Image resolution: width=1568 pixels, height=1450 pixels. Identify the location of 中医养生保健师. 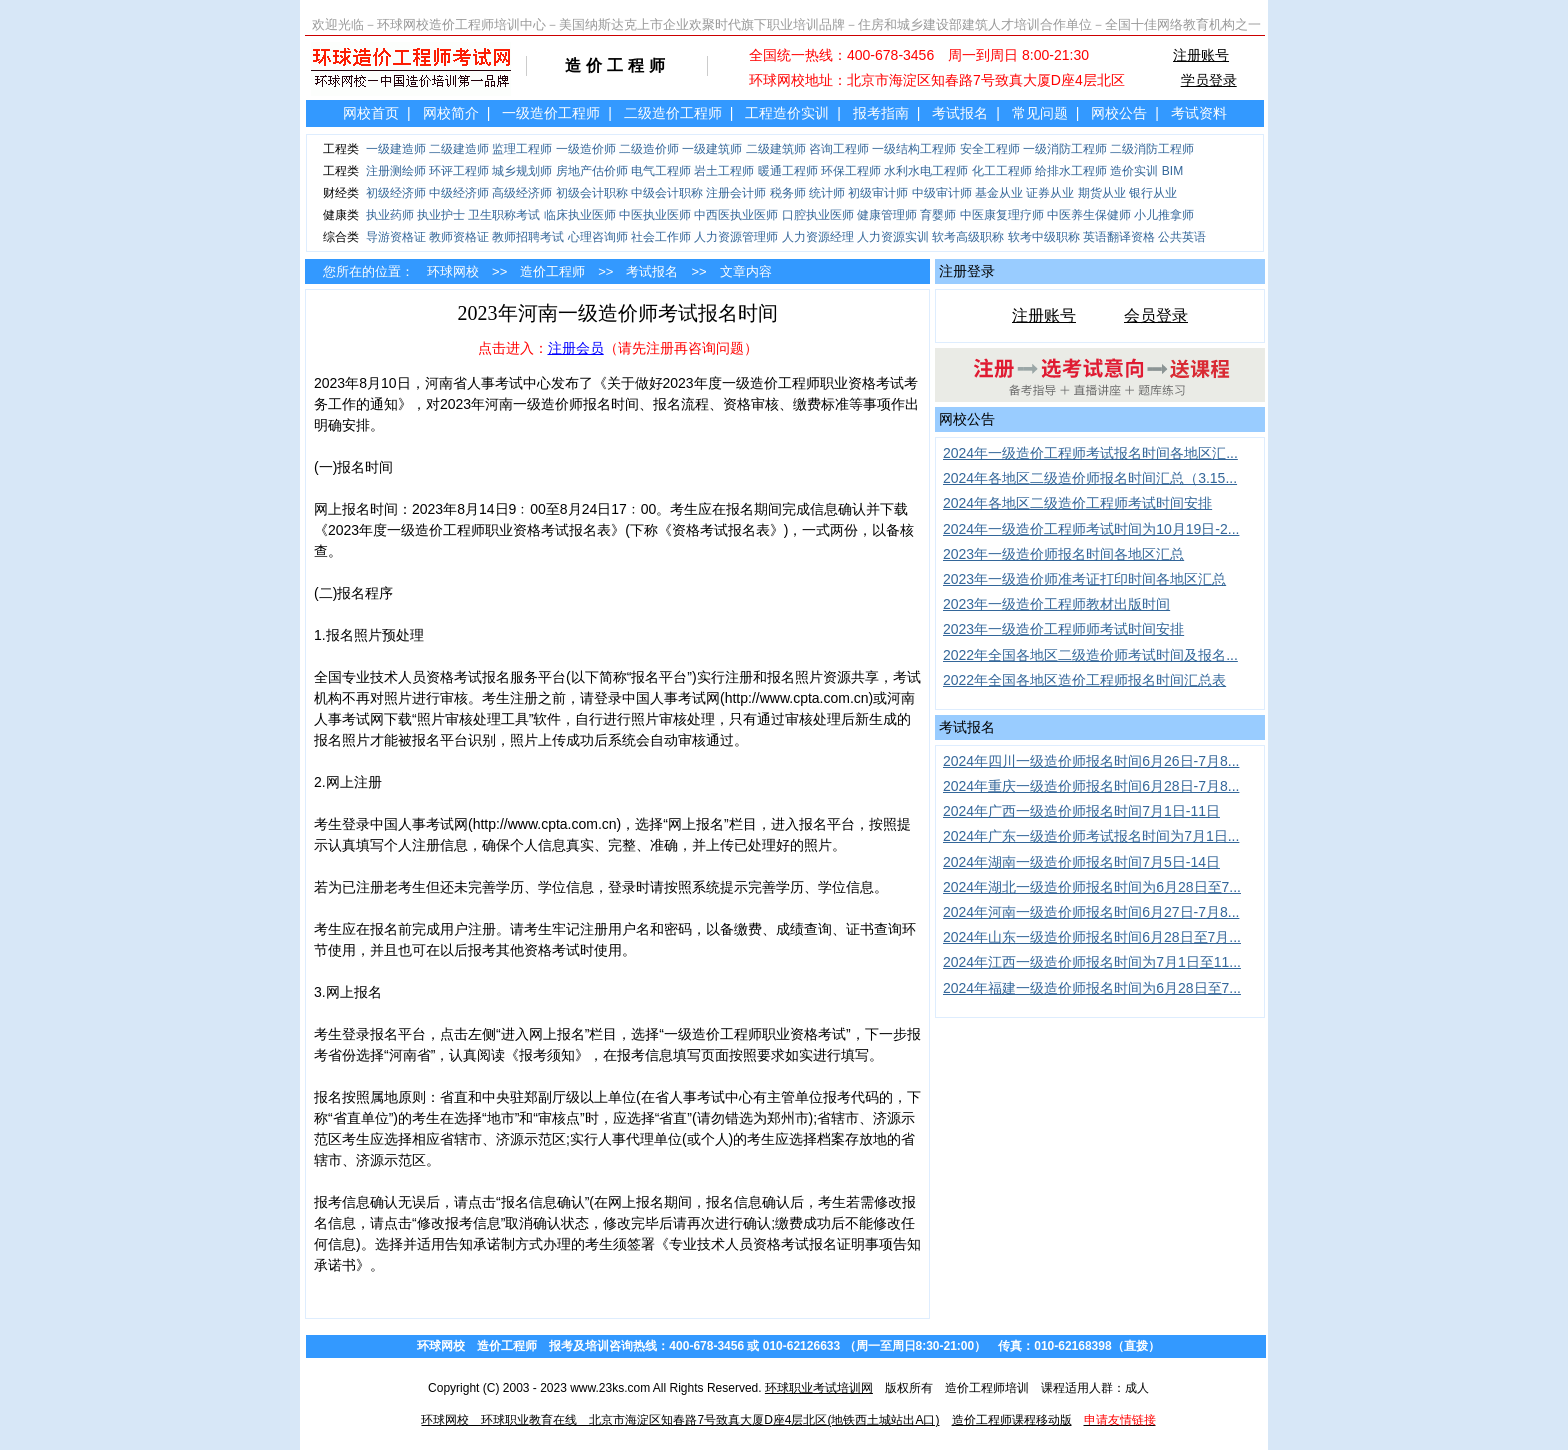
(1089, 215).